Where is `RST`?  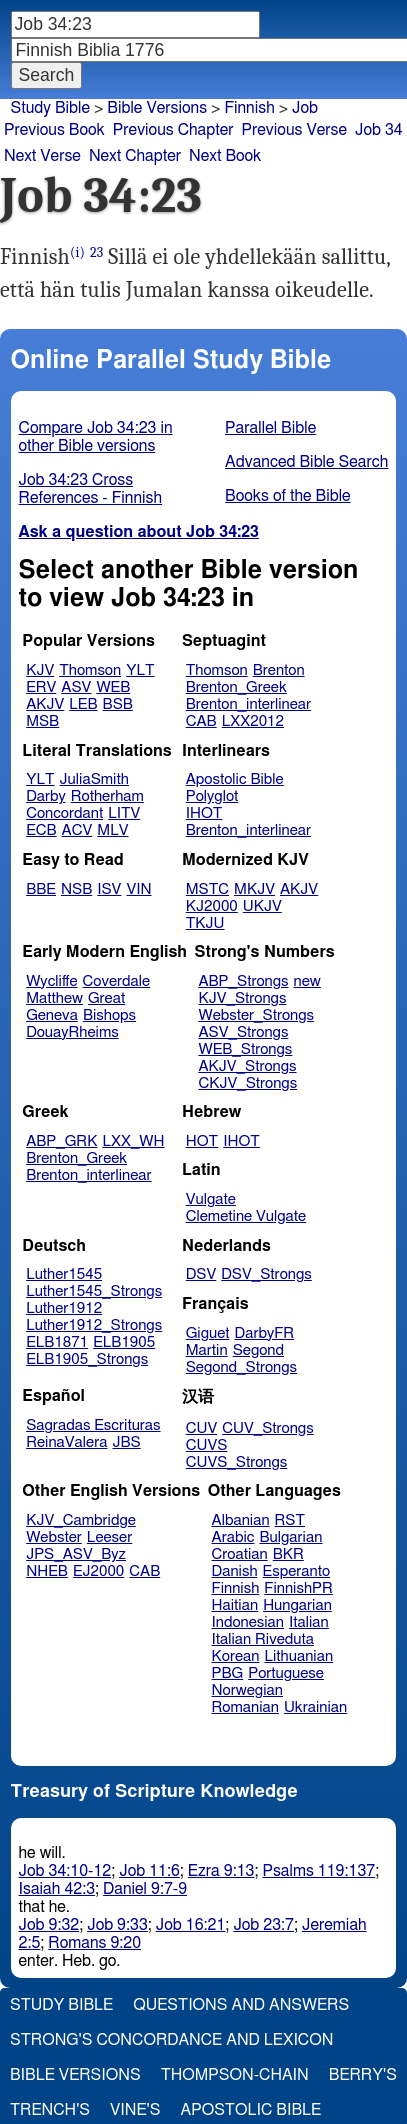 RST is located at coordinates (290, 1520).